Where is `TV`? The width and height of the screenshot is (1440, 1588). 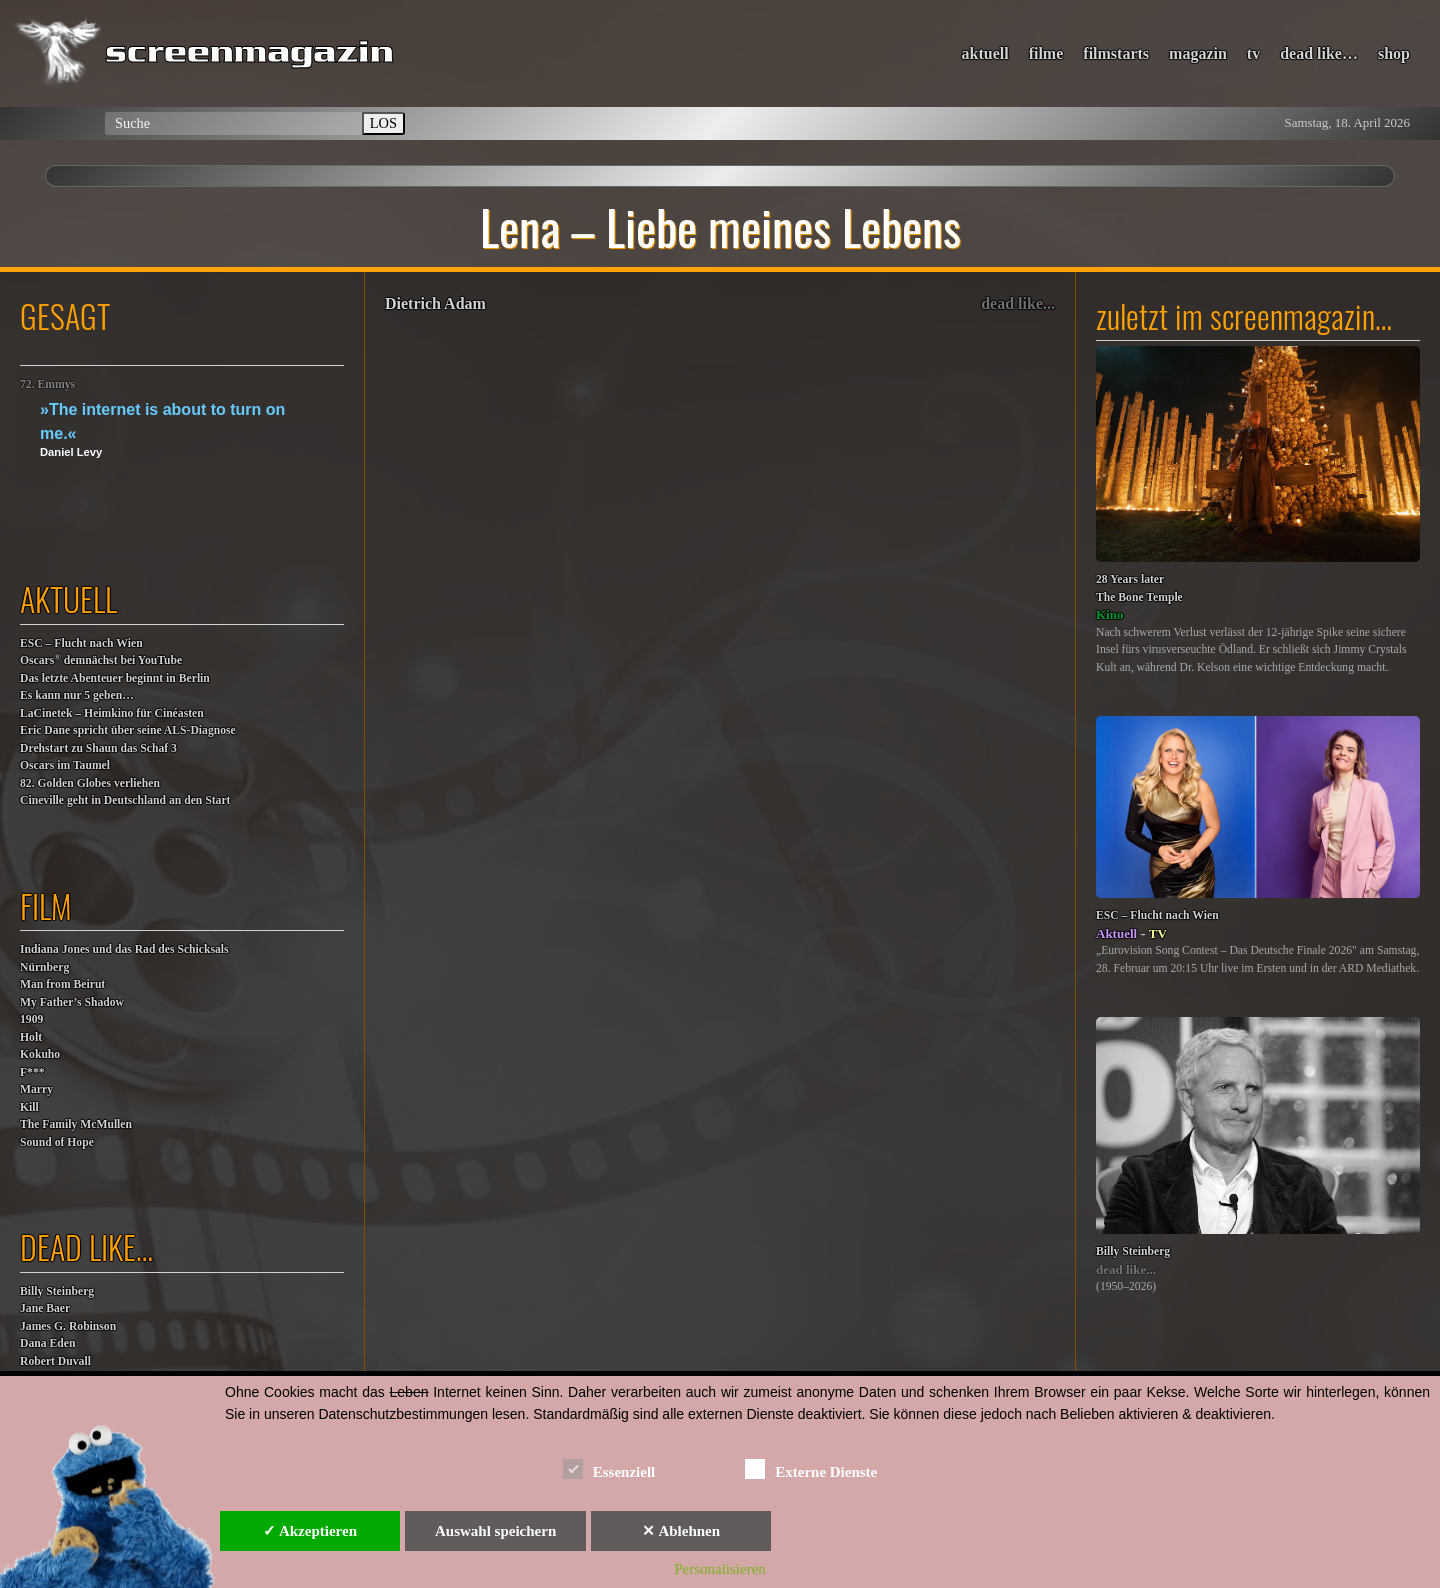 TV is located at coordinates (1158, 933).